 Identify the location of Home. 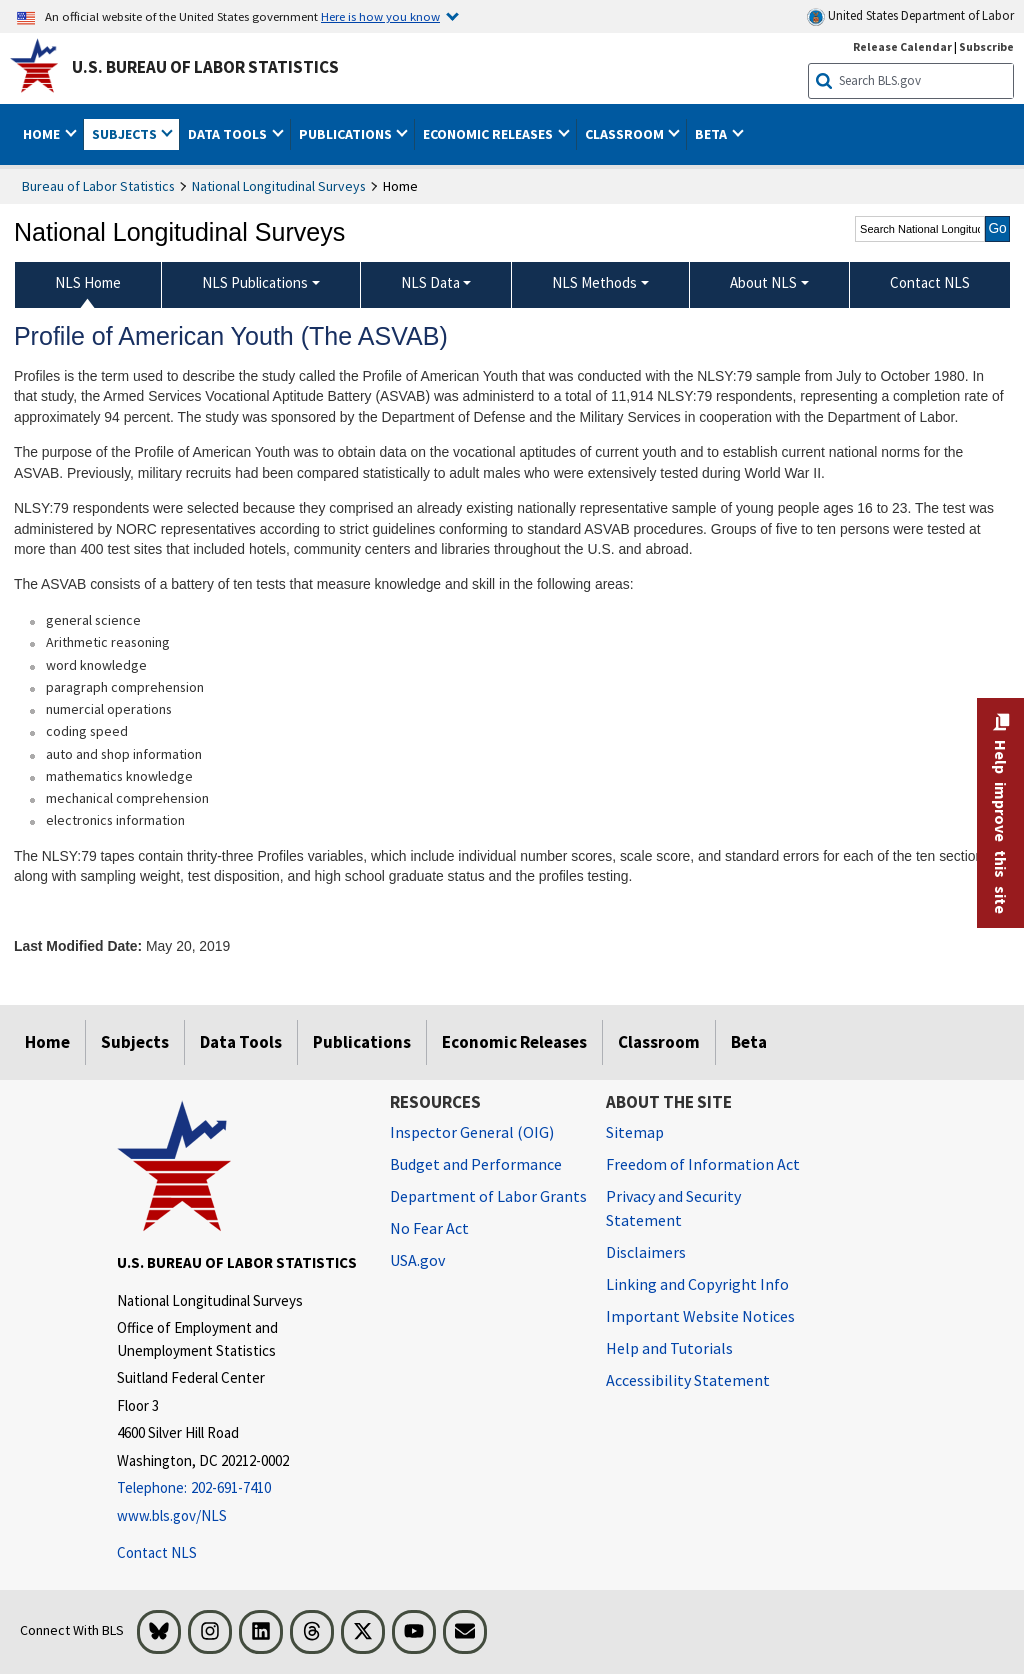
(47, 1042).